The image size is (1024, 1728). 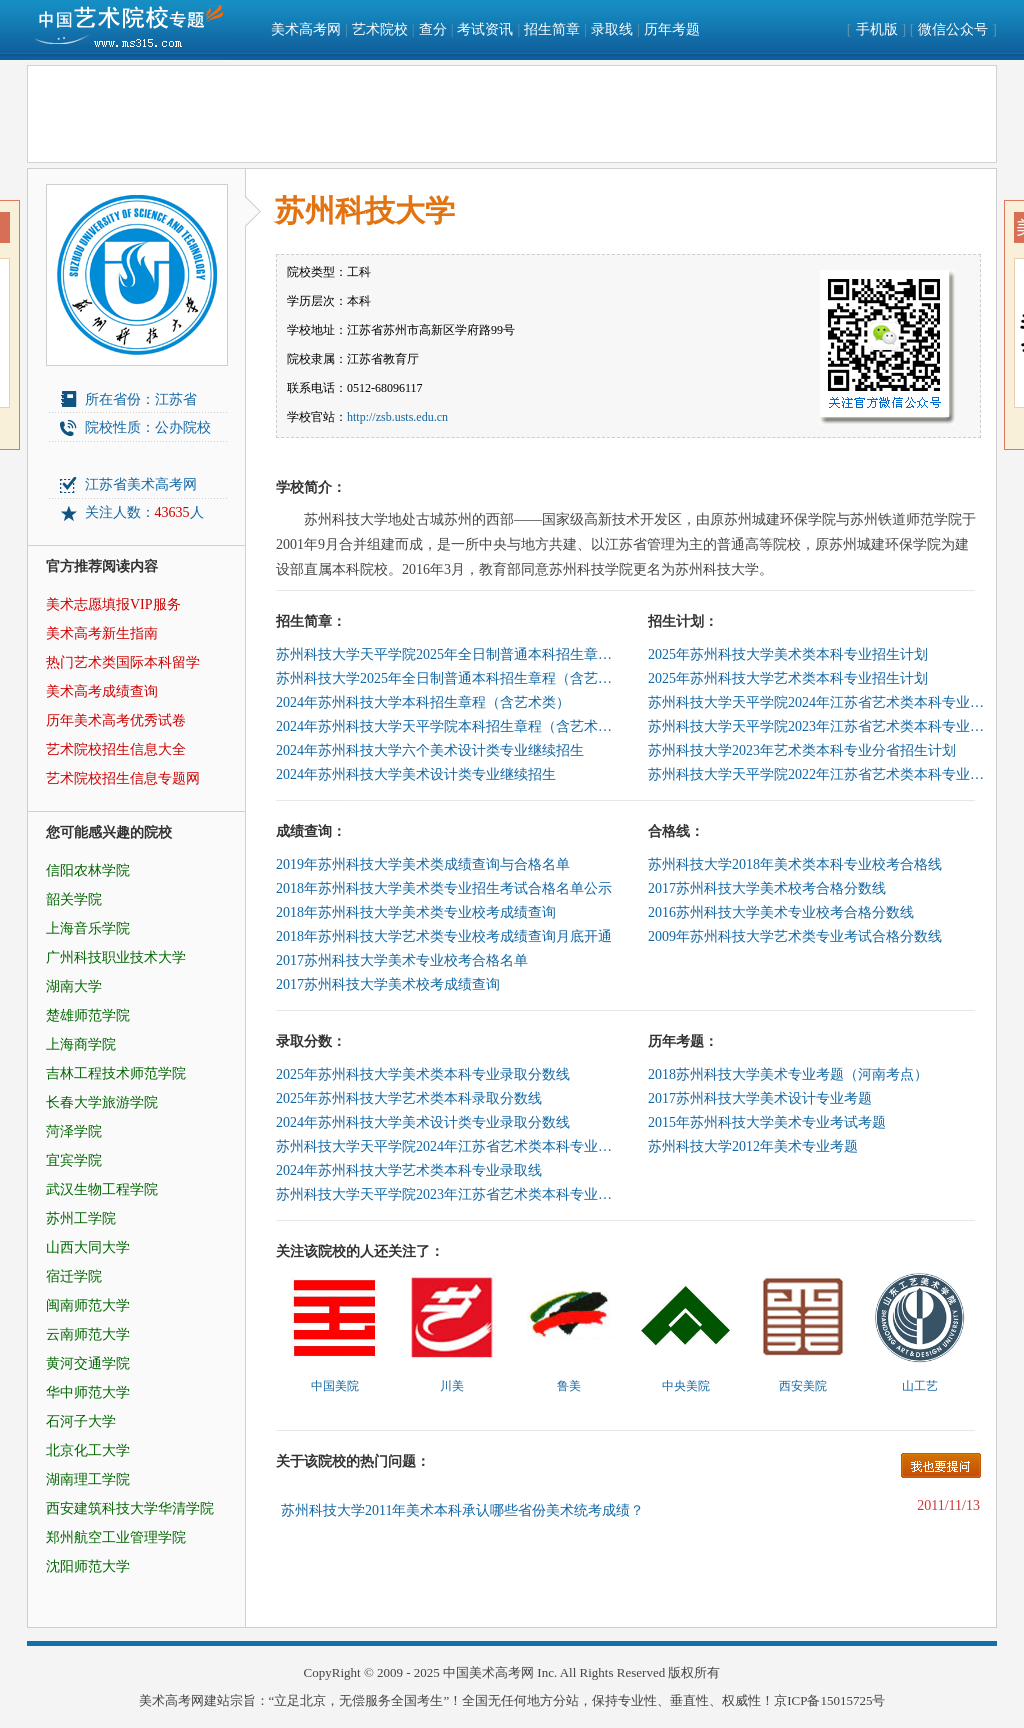 What do you see at coordinates (116, 957) in the screenshot?
I see `广州科技职业技术大学` at bounding box center [116, 957].